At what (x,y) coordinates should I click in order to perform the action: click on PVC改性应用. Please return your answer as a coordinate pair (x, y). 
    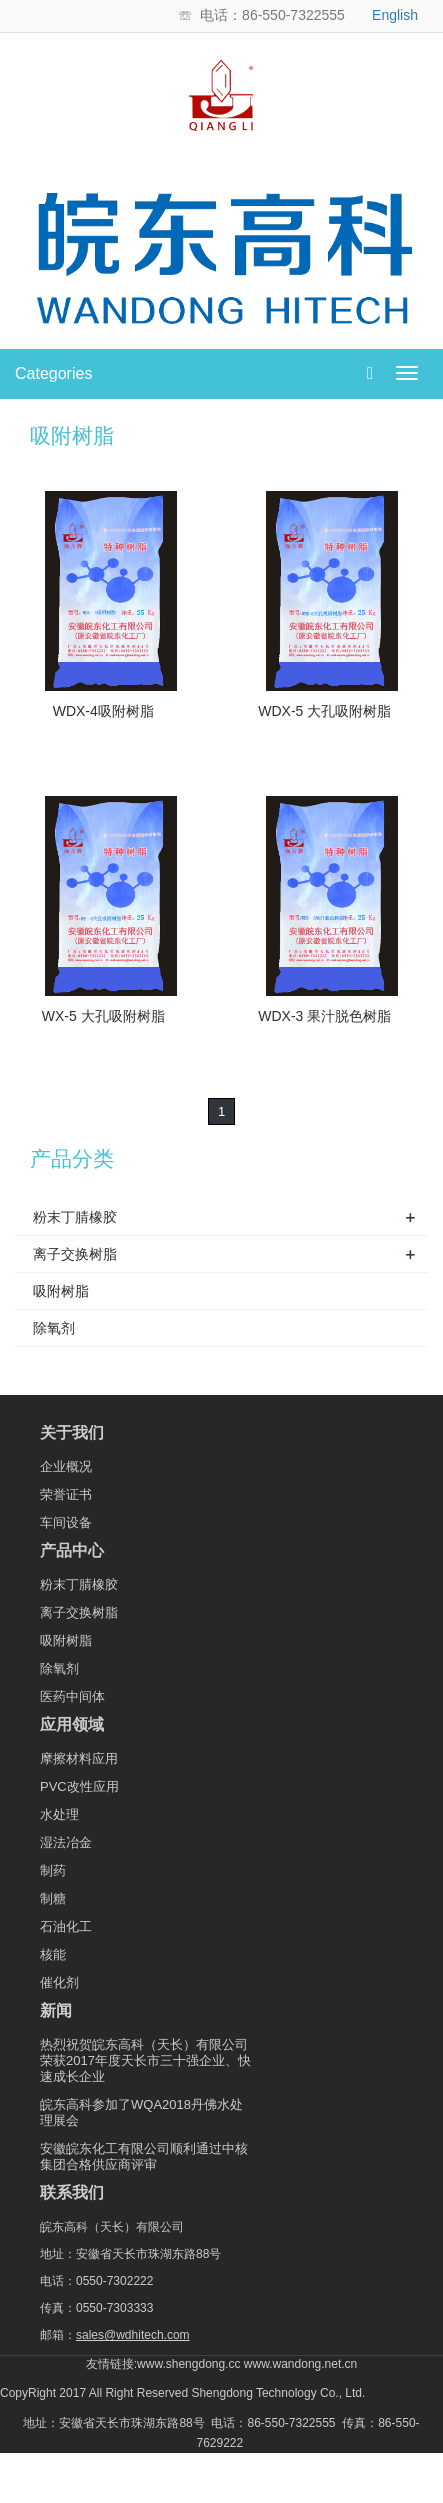
    Looking at the image, I should click on (79, 1786).